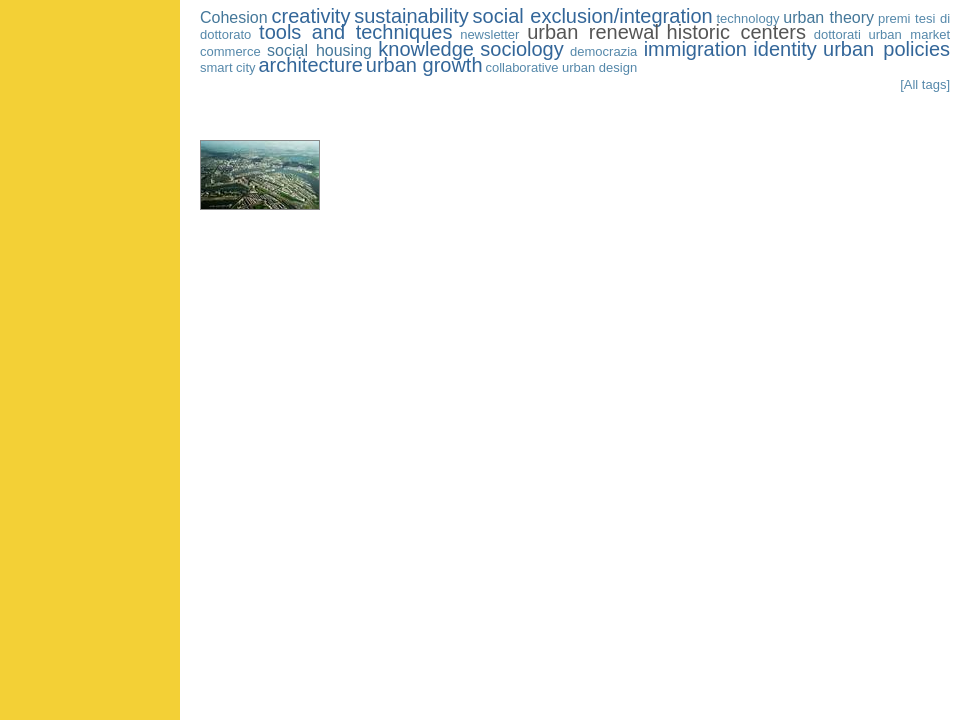 This screenshot has height=720, width=970. What do you see at coordinates (925, 84) in the screenshot?
I see `[All tags]` at bounding box center [925, 84].